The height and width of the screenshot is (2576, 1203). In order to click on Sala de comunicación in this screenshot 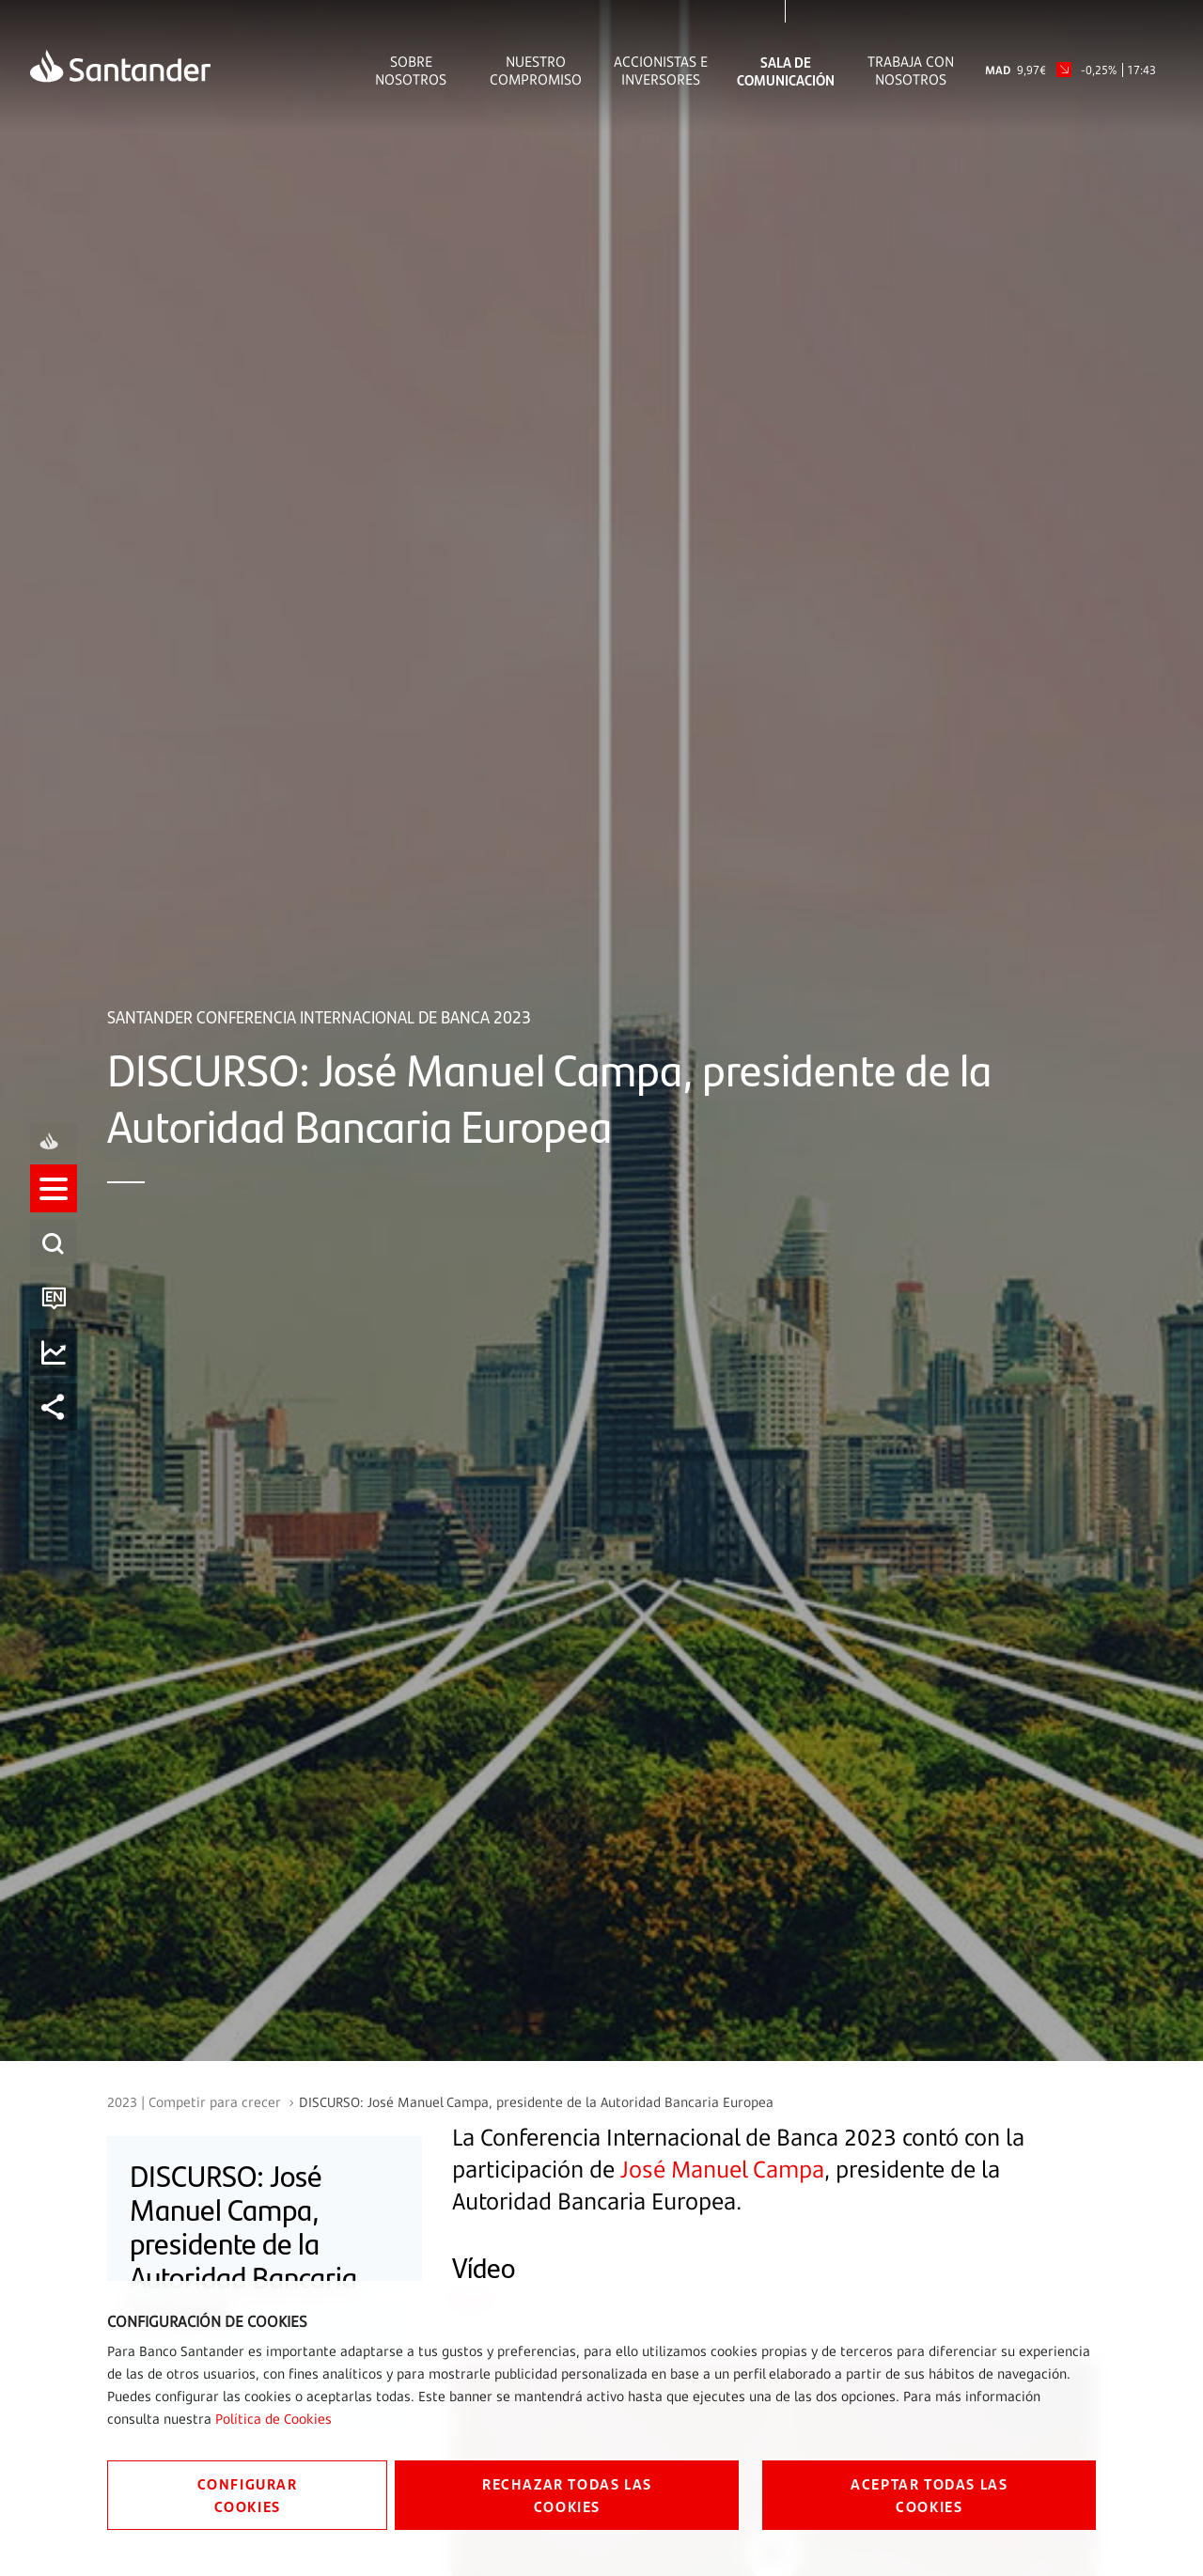, I will do `click(786, 70)`.